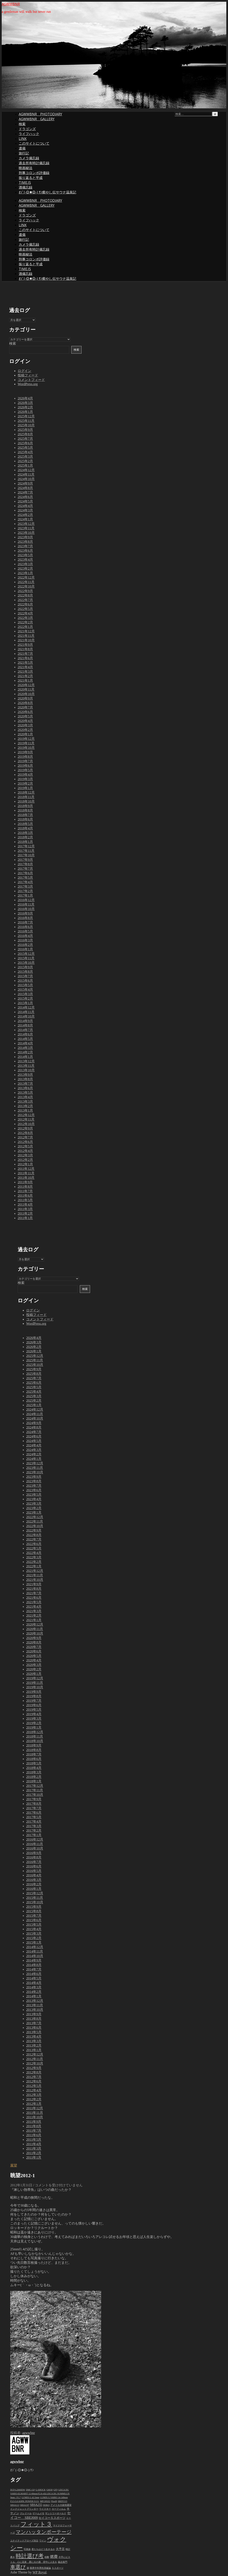 This screenshot has width=228, height=2576. What do you see at coordinates (29, 133) in the screenshot?
I see `ライフハック` at bounding box center [29, 133].